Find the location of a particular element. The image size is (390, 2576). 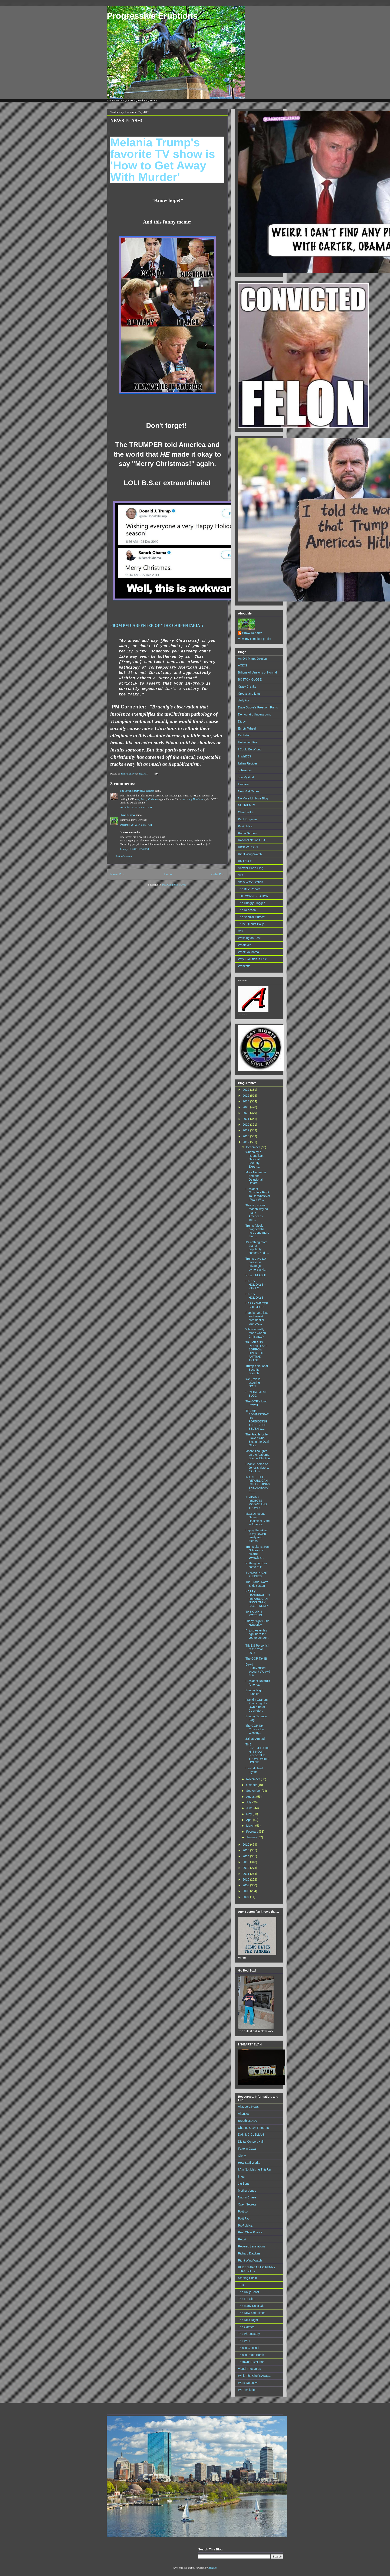

The Prado, North End, Boston is located at coordinates (256, 1583).